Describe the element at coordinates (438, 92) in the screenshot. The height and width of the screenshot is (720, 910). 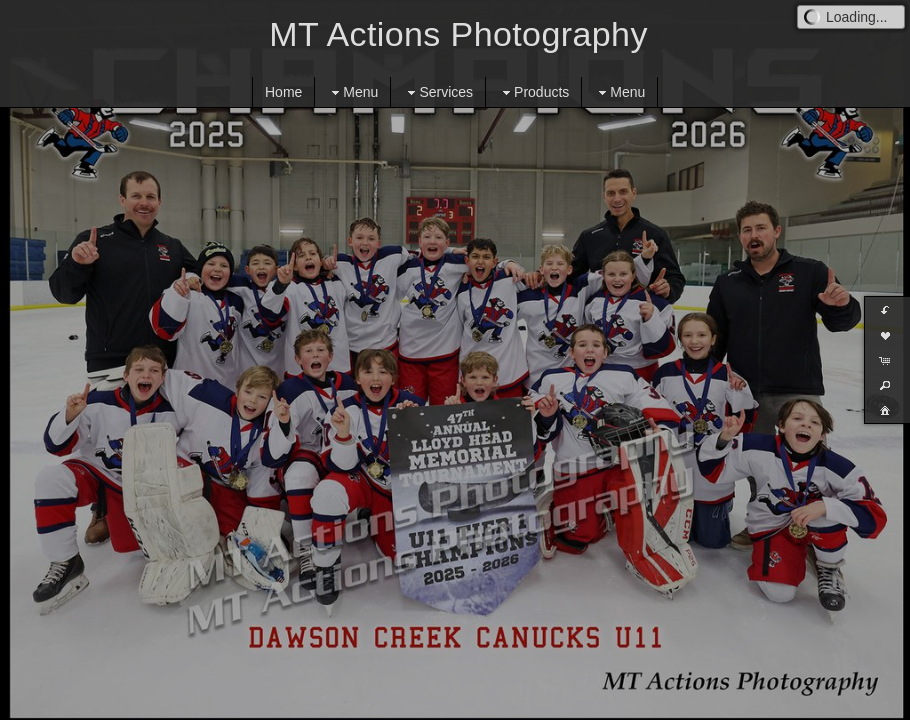
I see `Services` at that location.